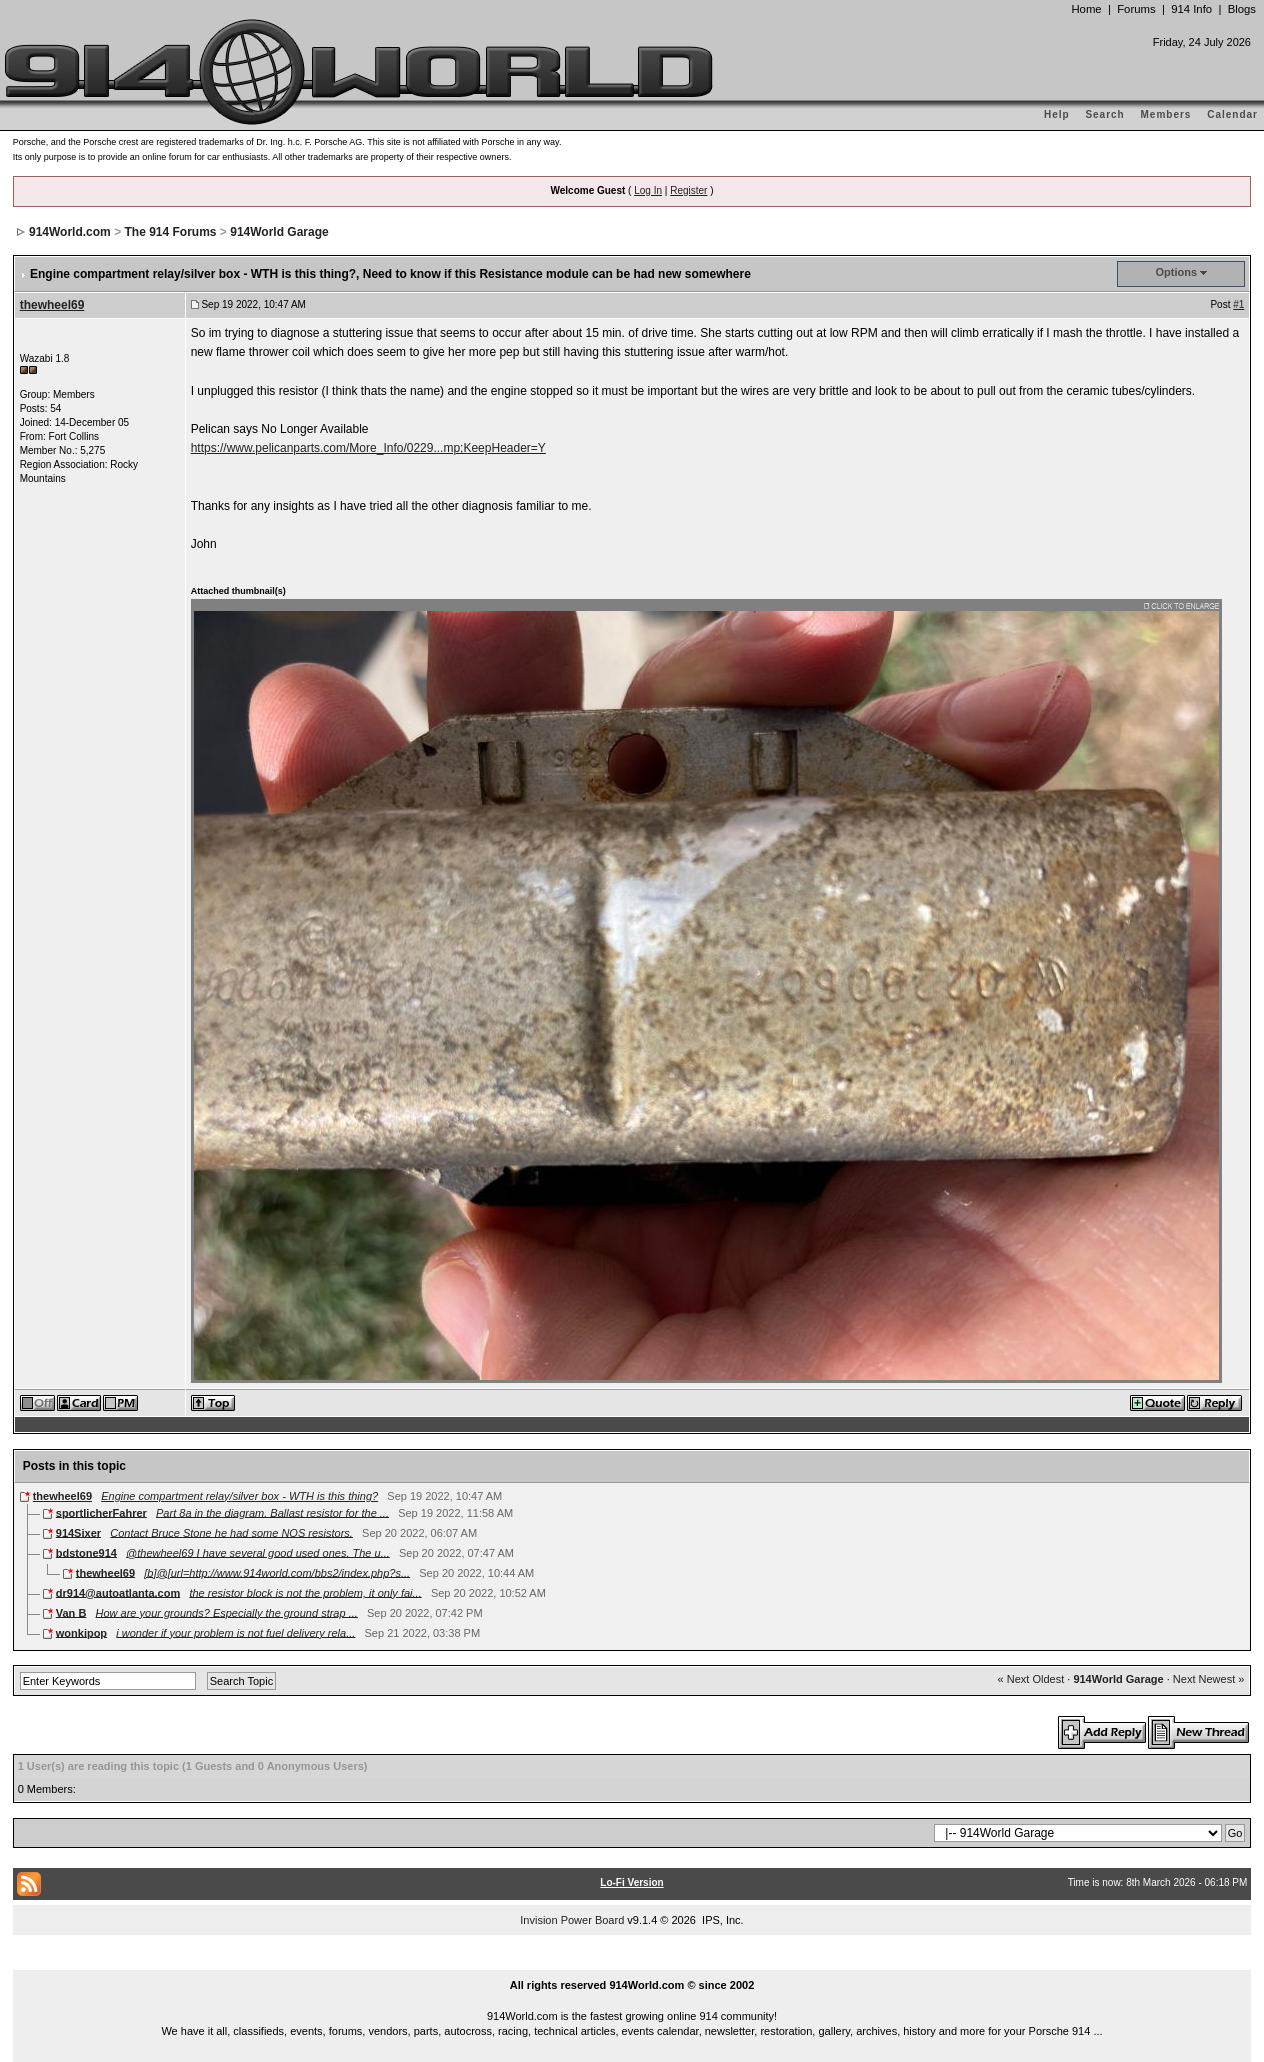  I want to click on i wonder if your problem is not fuel delivery rela..., so click(235, 1632).